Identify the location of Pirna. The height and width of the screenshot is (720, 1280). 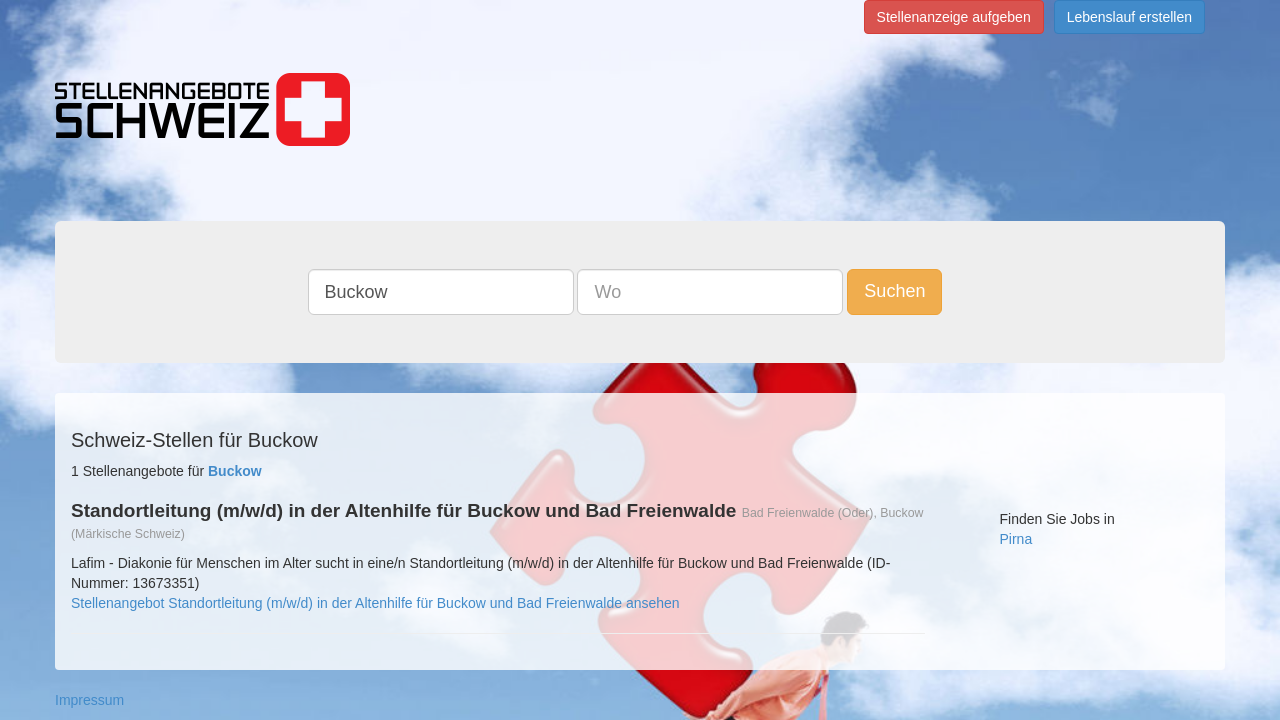
(1016, 539).